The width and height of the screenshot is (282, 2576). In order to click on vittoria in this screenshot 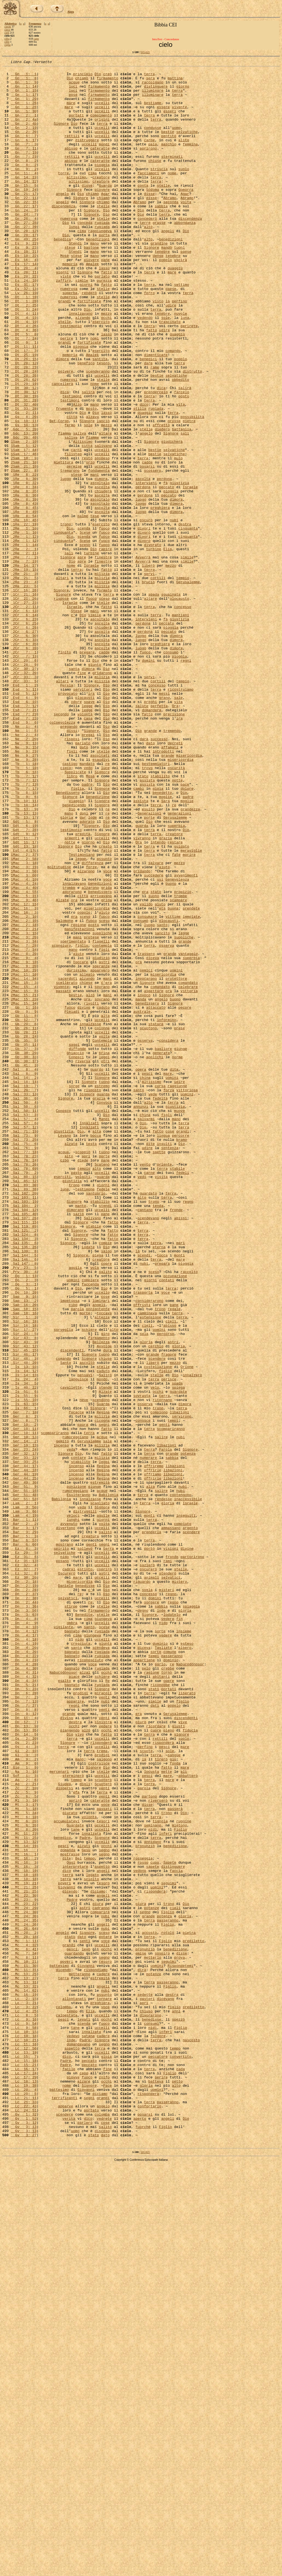, I will do `click(188, 1176)`.